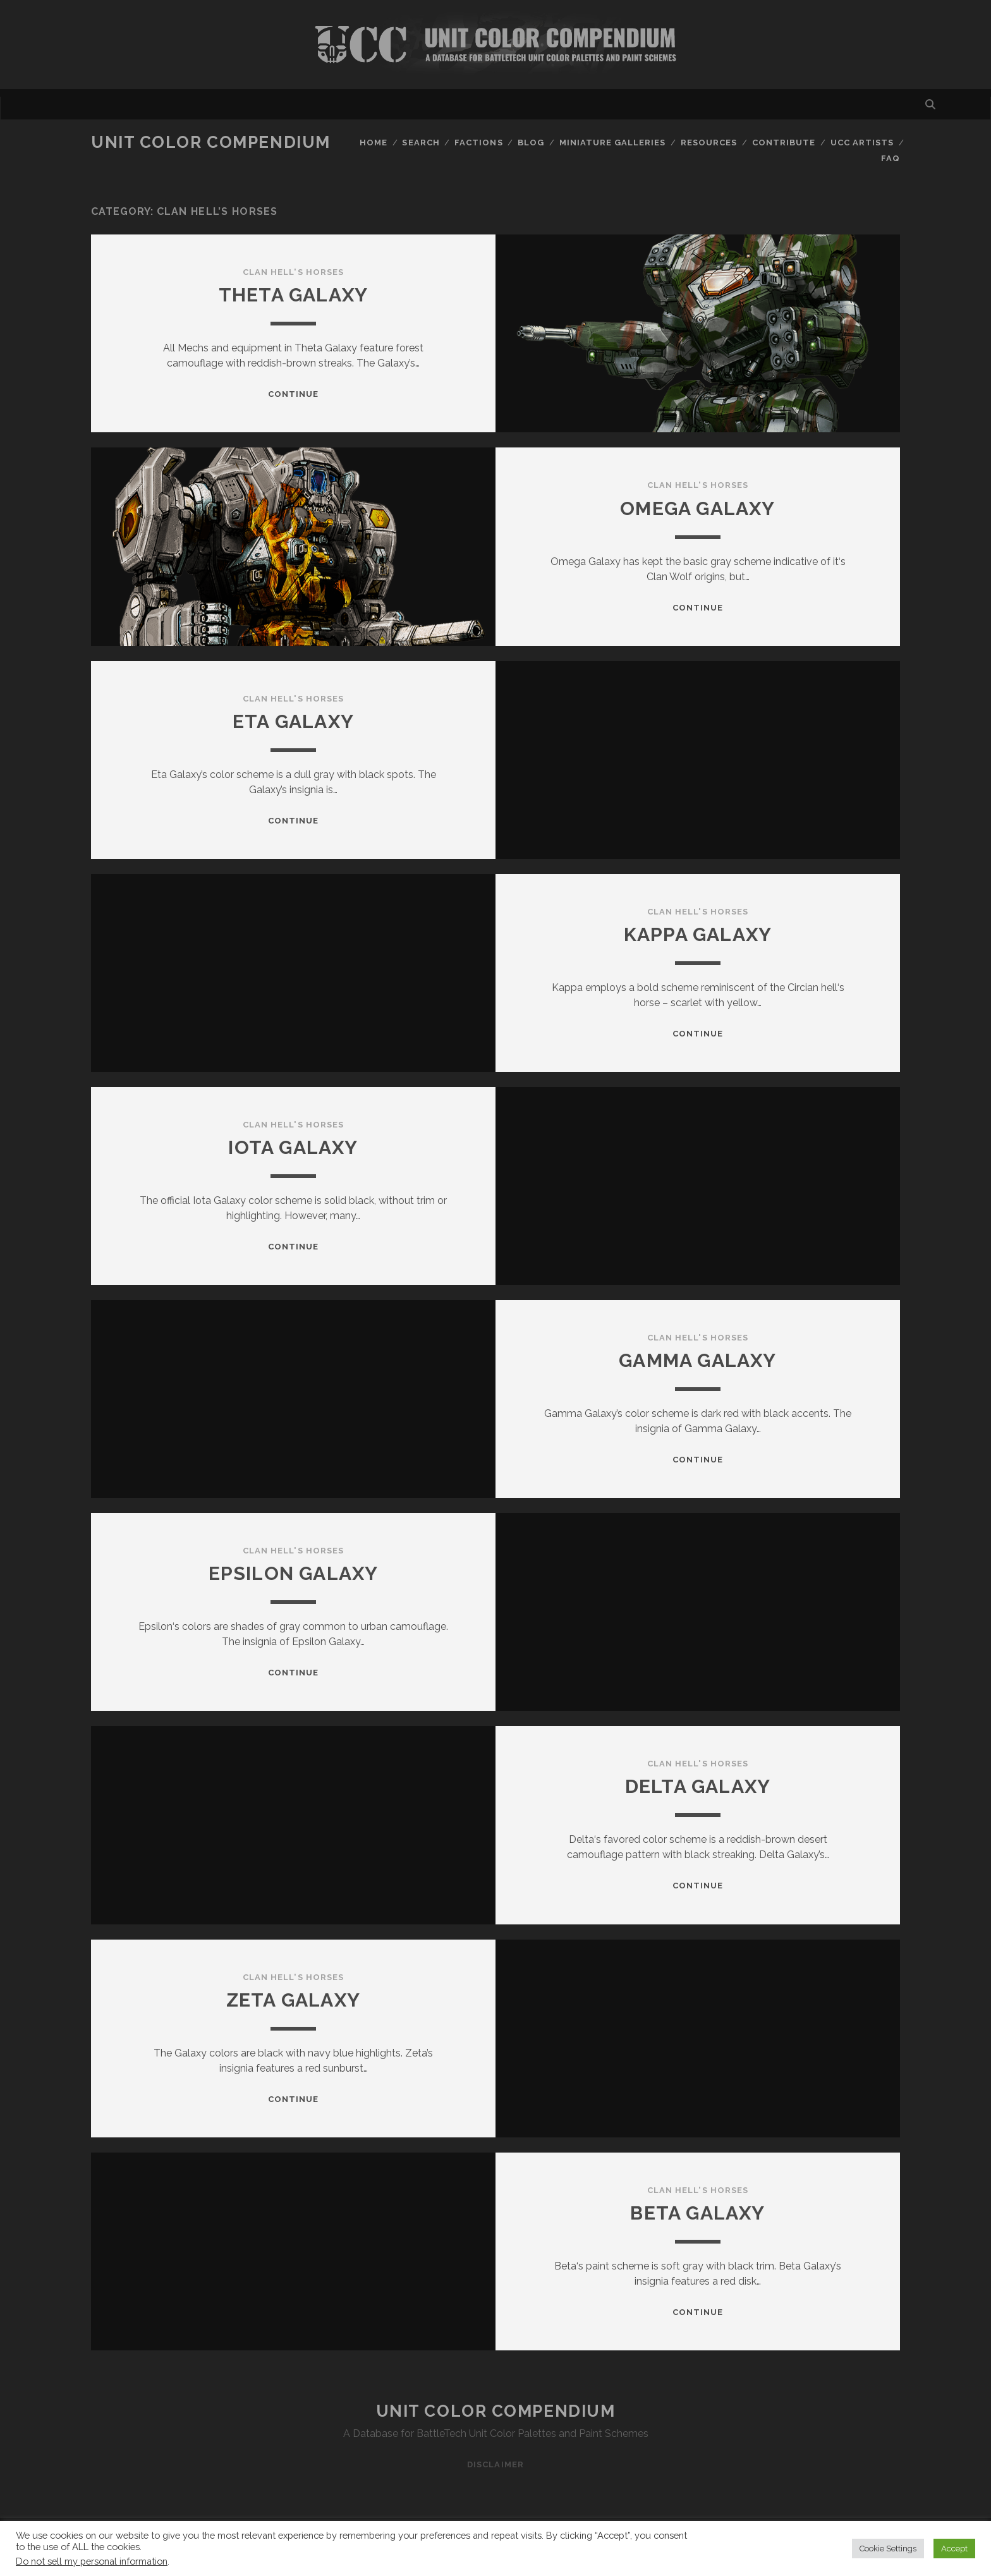 The image size is (991, 2576). What do you see at coordinates (697, 508) in the screenshot?
I see `Omega Galaxy` at bounding box center [697, 508].